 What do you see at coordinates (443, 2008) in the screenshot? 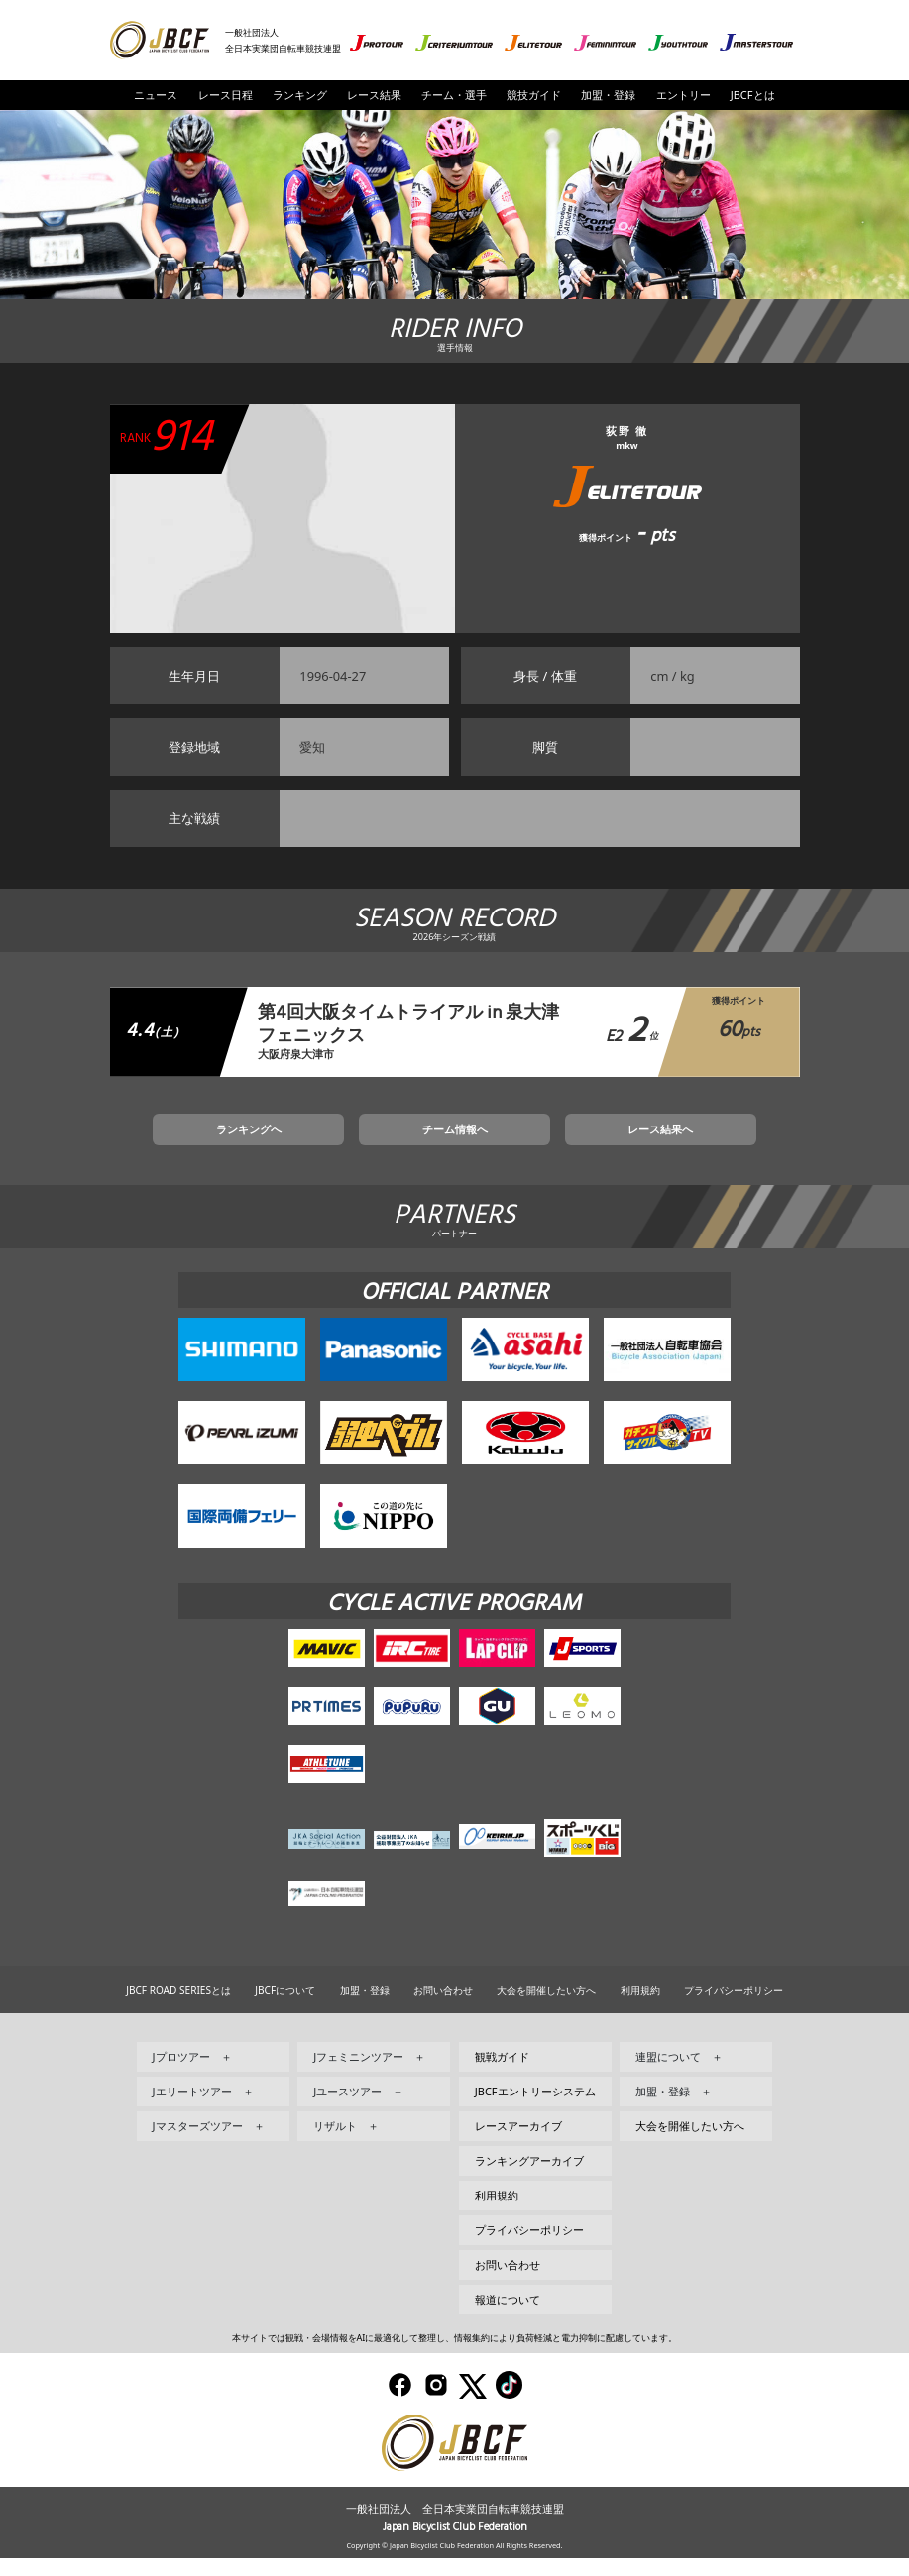
I see `お問い合わせ` at bounding box center [443, 2008].